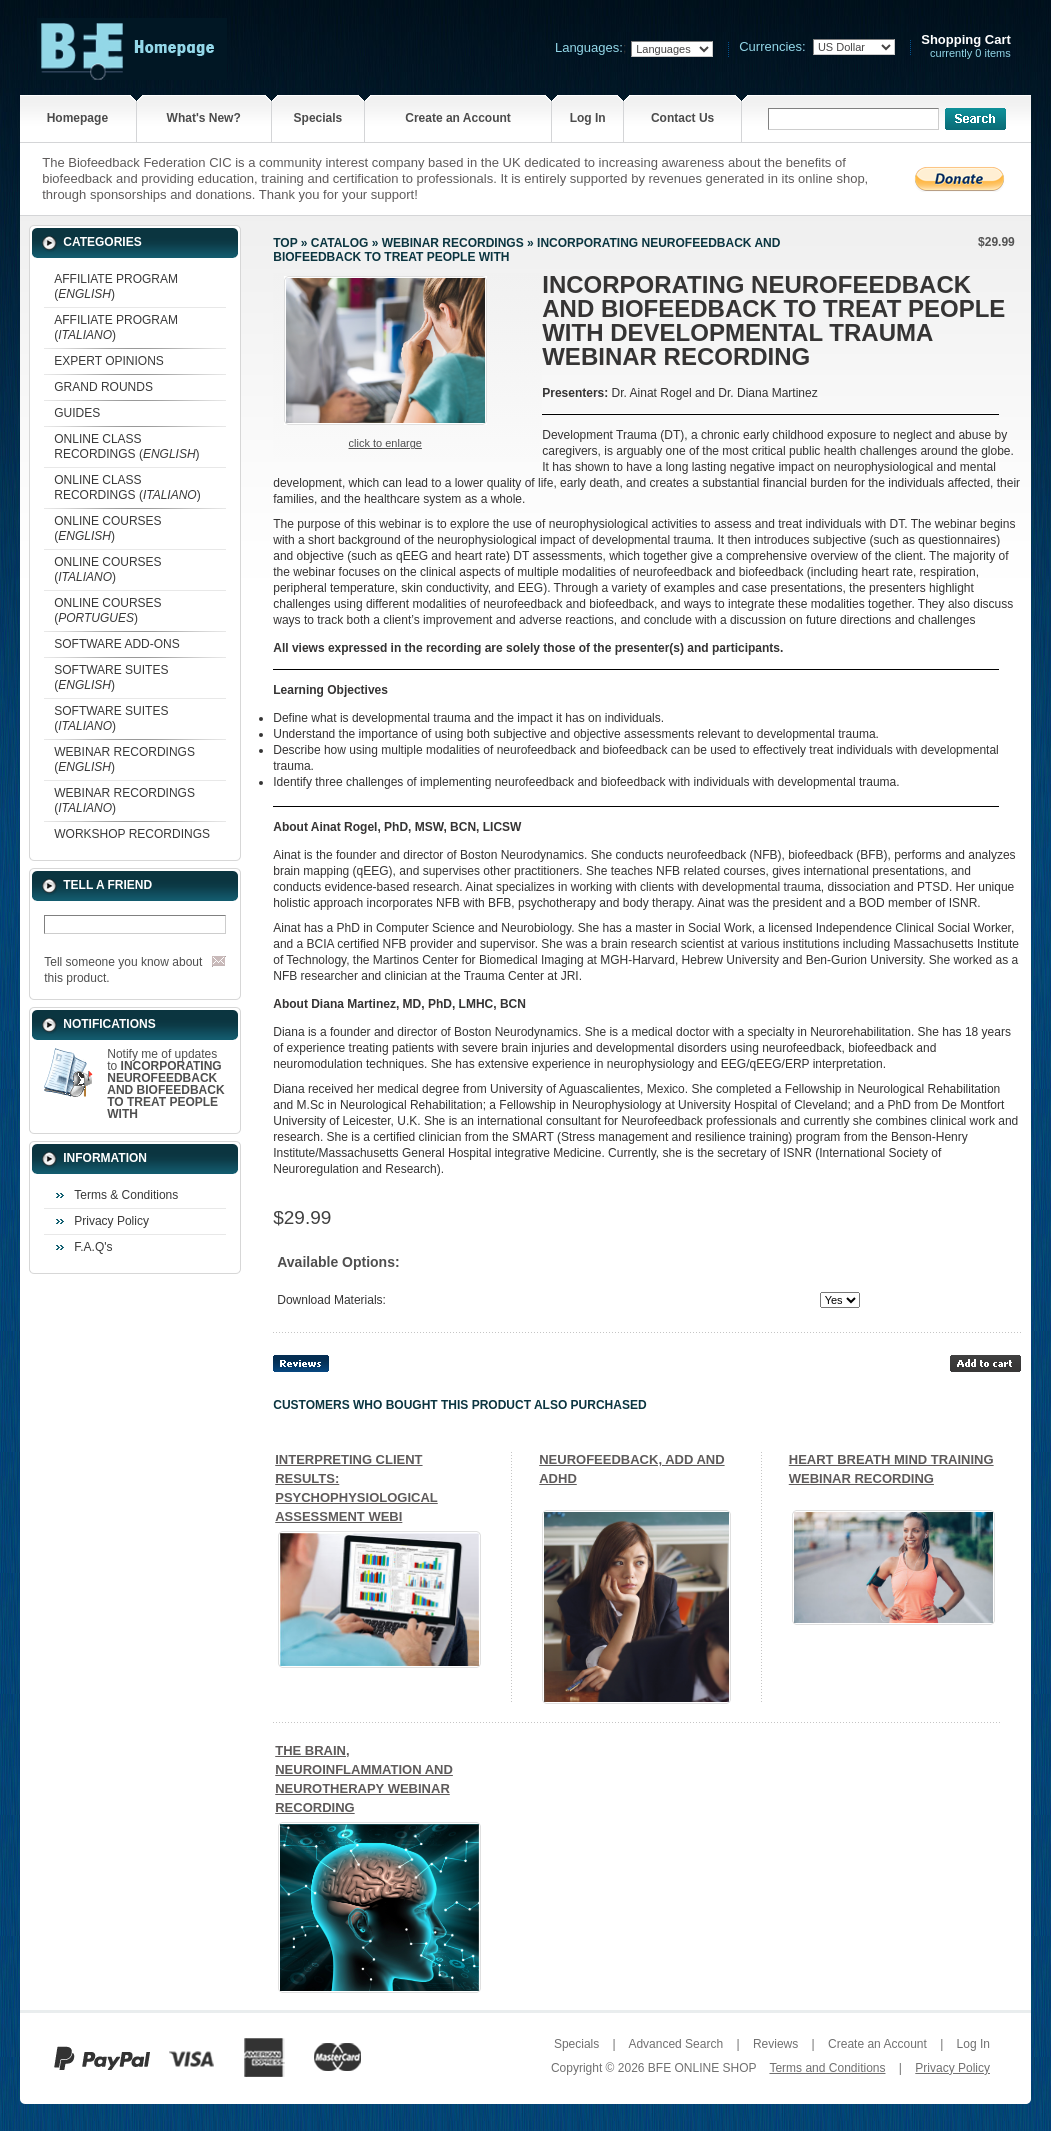  I want to click on Click to enlarge, so click(385, 443).